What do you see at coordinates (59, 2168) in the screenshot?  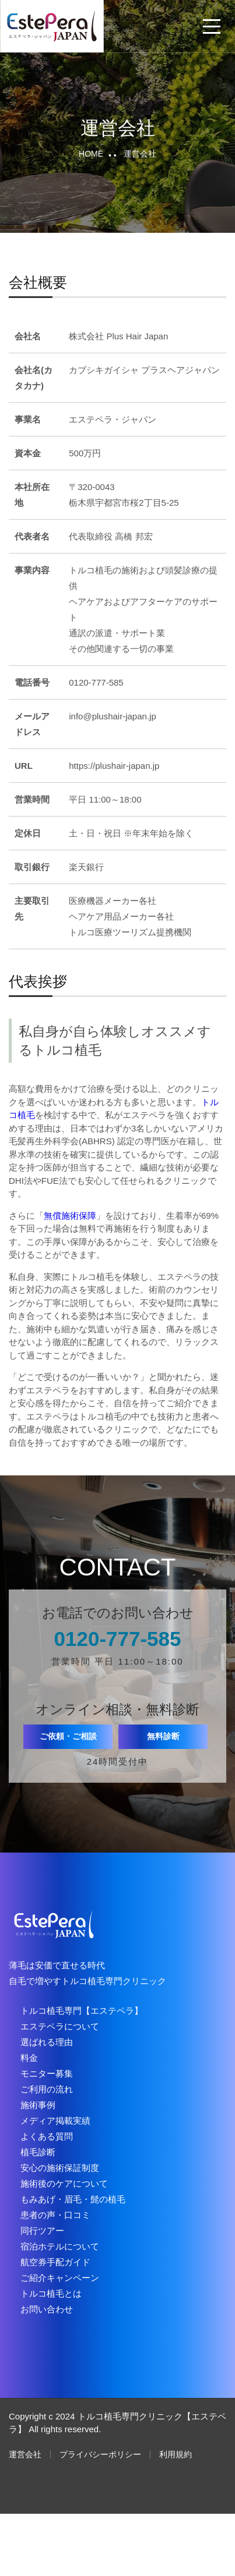 I see `安心の施術保証制度` at bounding box center [59, 2168].